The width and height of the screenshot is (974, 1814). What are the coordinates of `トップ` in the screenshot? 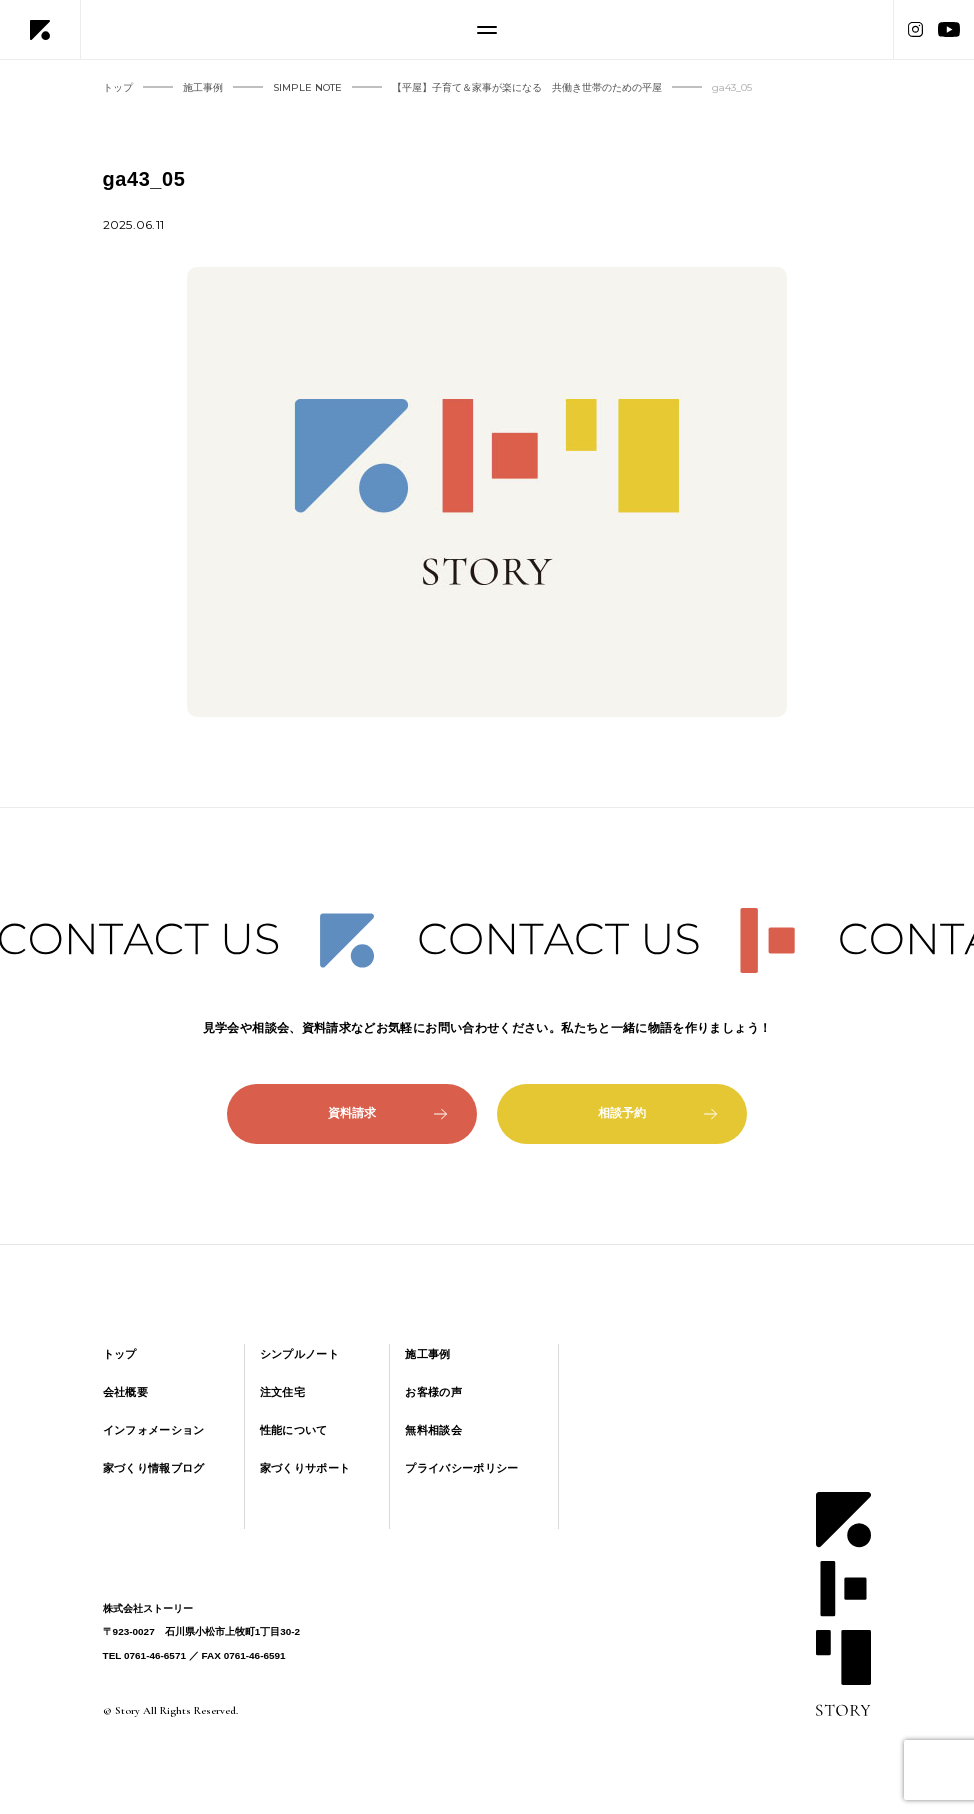 It's located at (120, 1354).